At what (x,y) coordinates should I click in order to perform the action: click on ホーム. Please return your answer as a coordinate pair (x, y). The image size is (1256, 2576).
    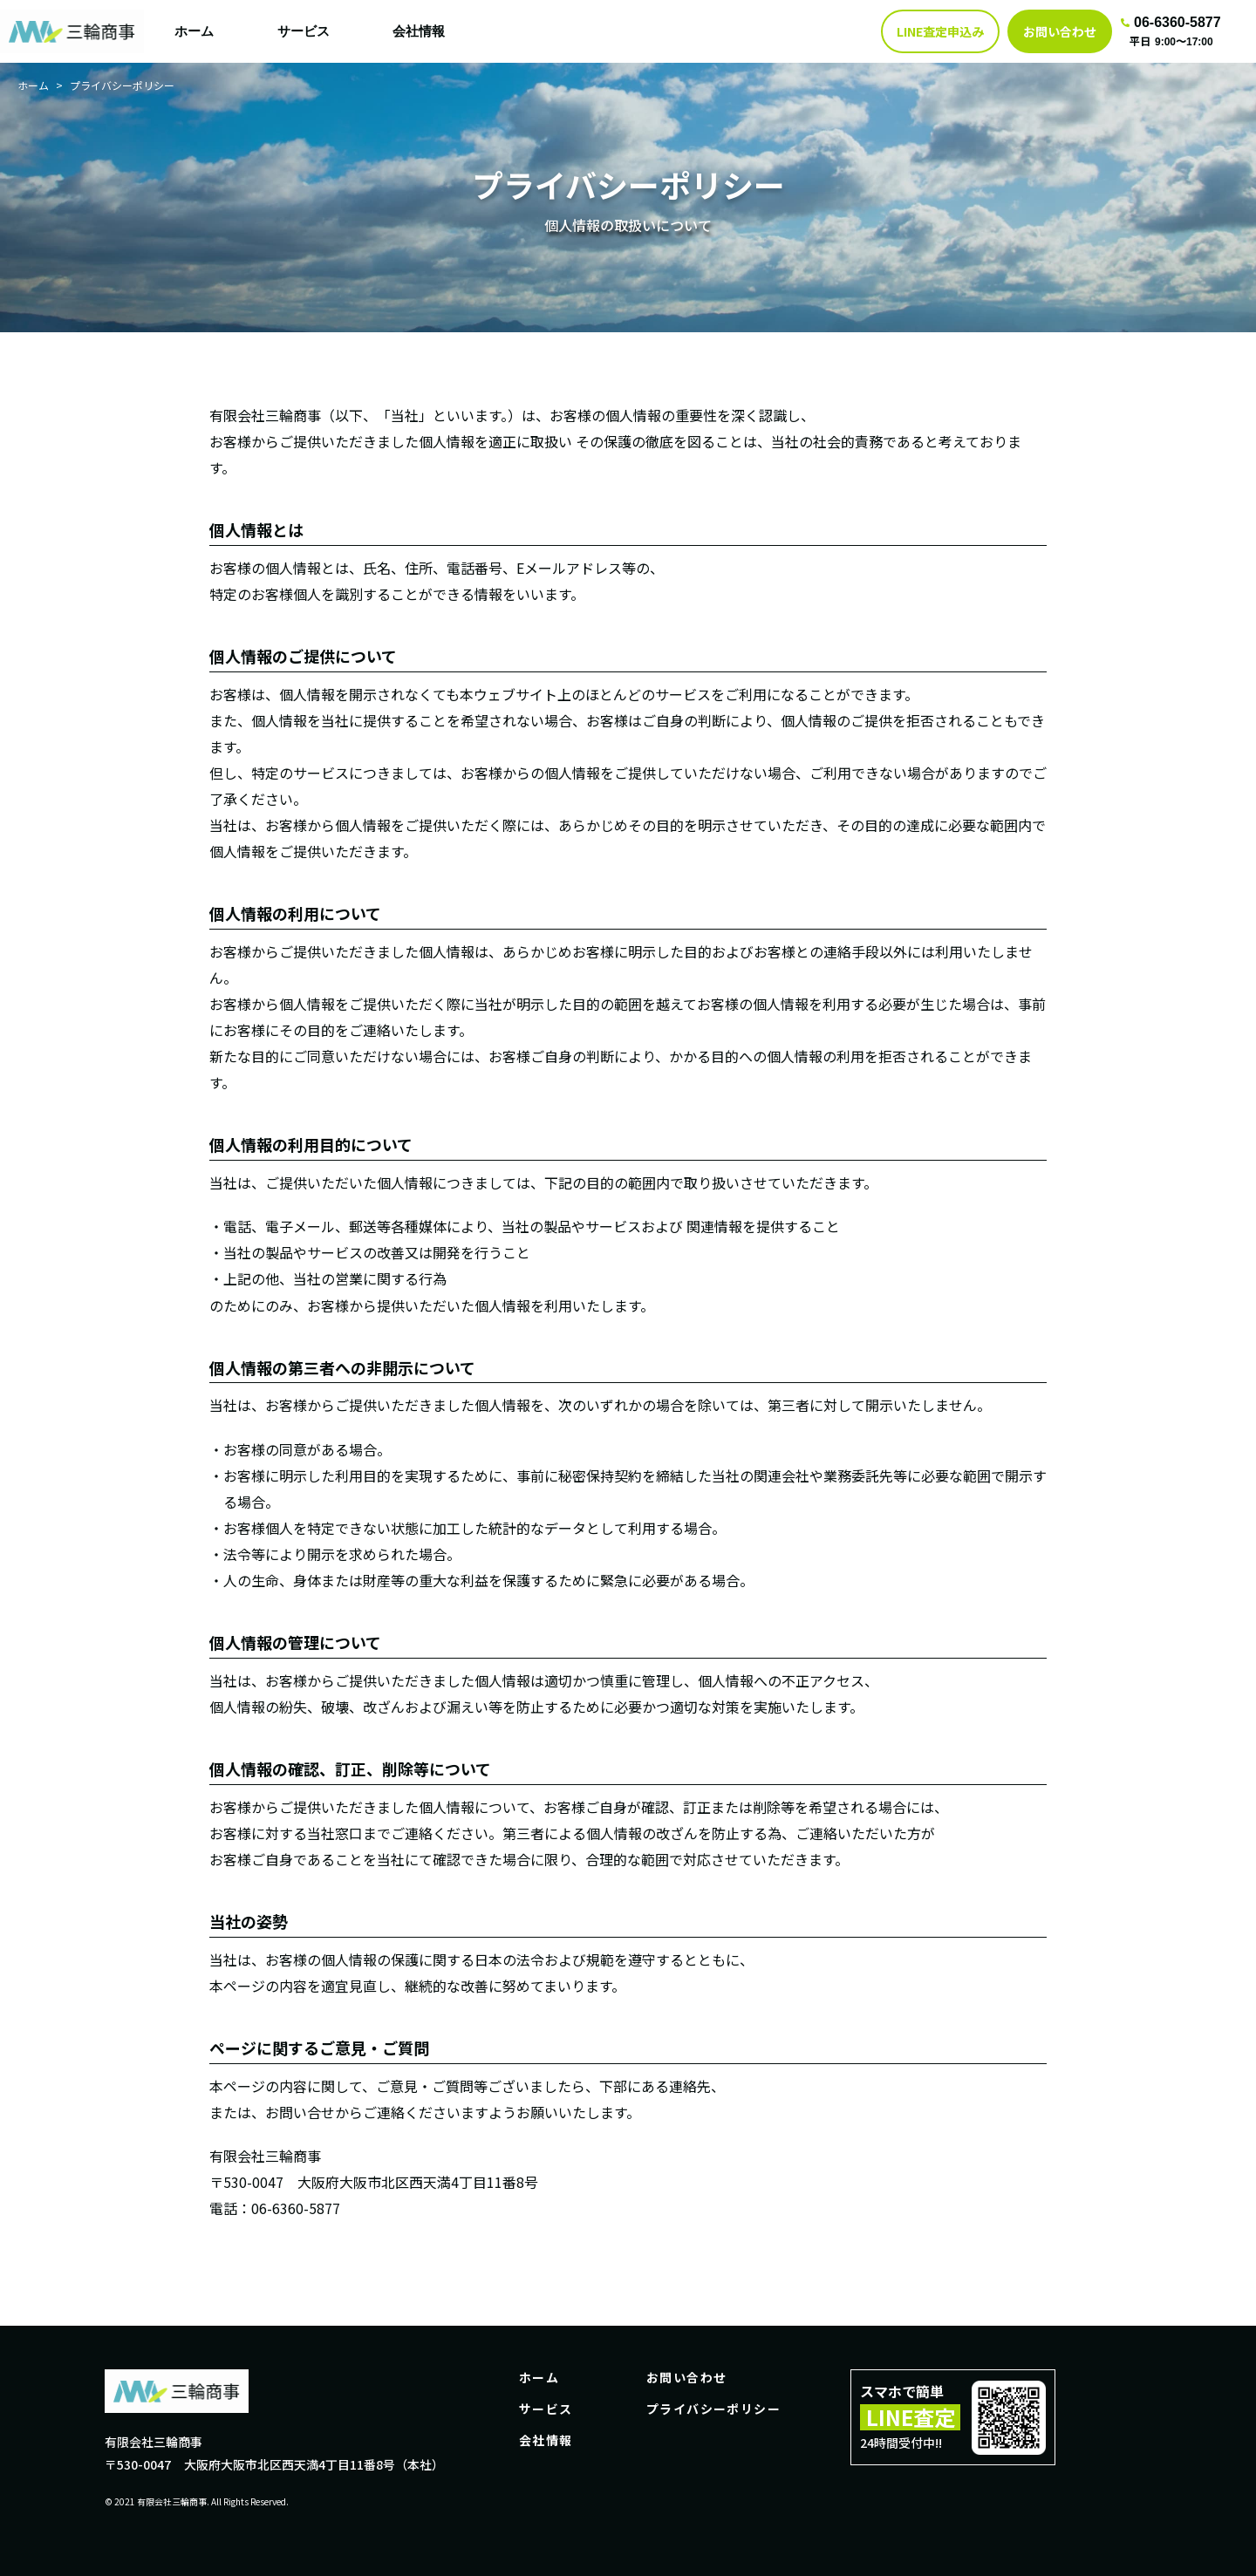
    Looking at the image, I should click on (194, 31).